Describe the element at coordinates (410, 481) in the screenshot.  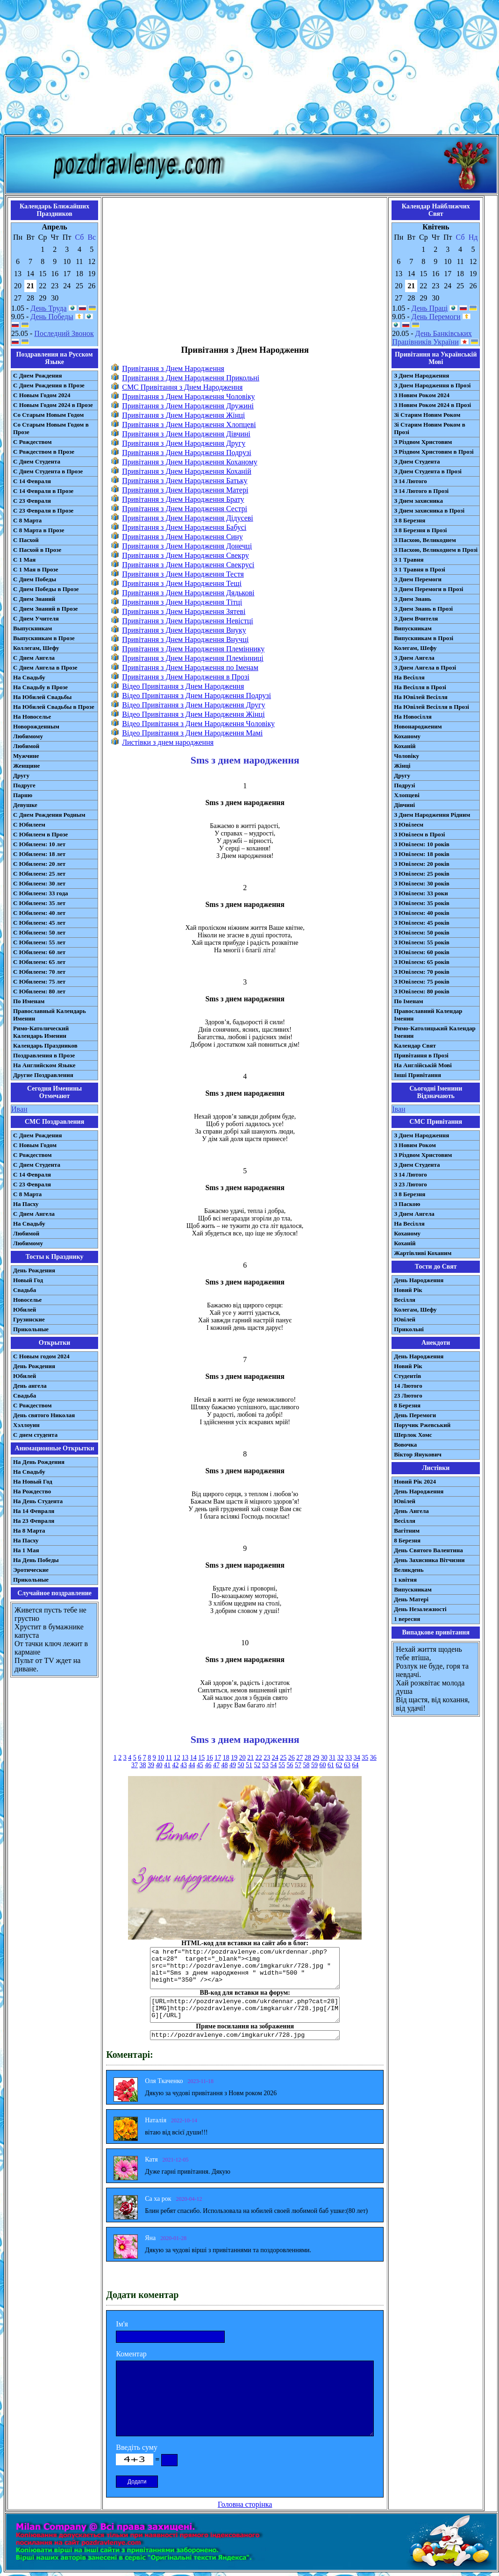
I see `З 14 Лютого` at that location.